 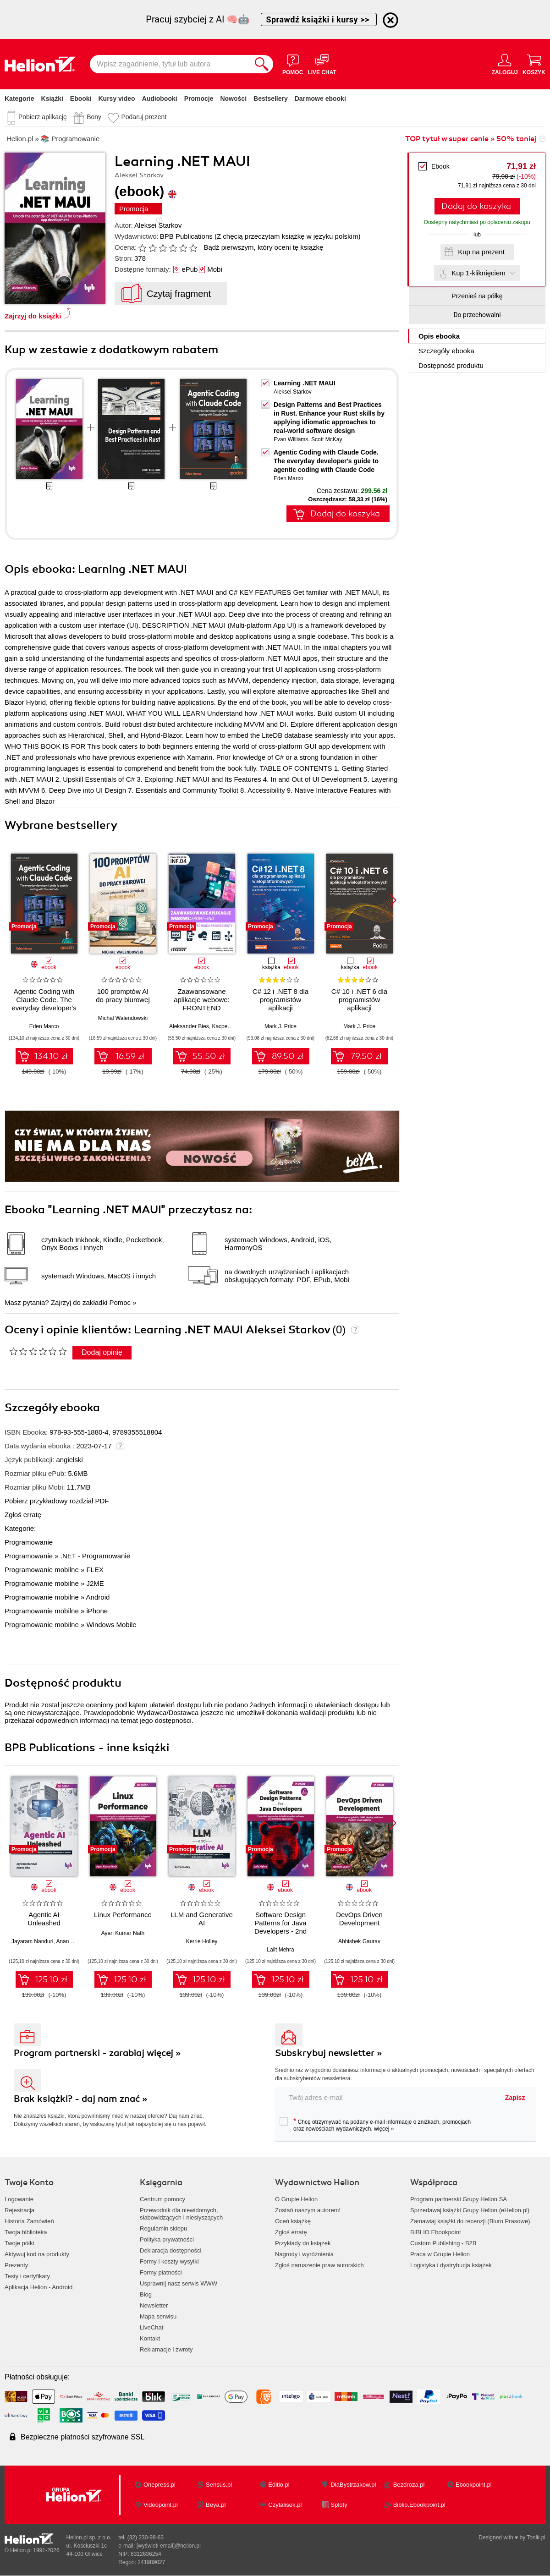 I want to click on Brak książki? - daj nam znać », so click(x=81, y=2099).